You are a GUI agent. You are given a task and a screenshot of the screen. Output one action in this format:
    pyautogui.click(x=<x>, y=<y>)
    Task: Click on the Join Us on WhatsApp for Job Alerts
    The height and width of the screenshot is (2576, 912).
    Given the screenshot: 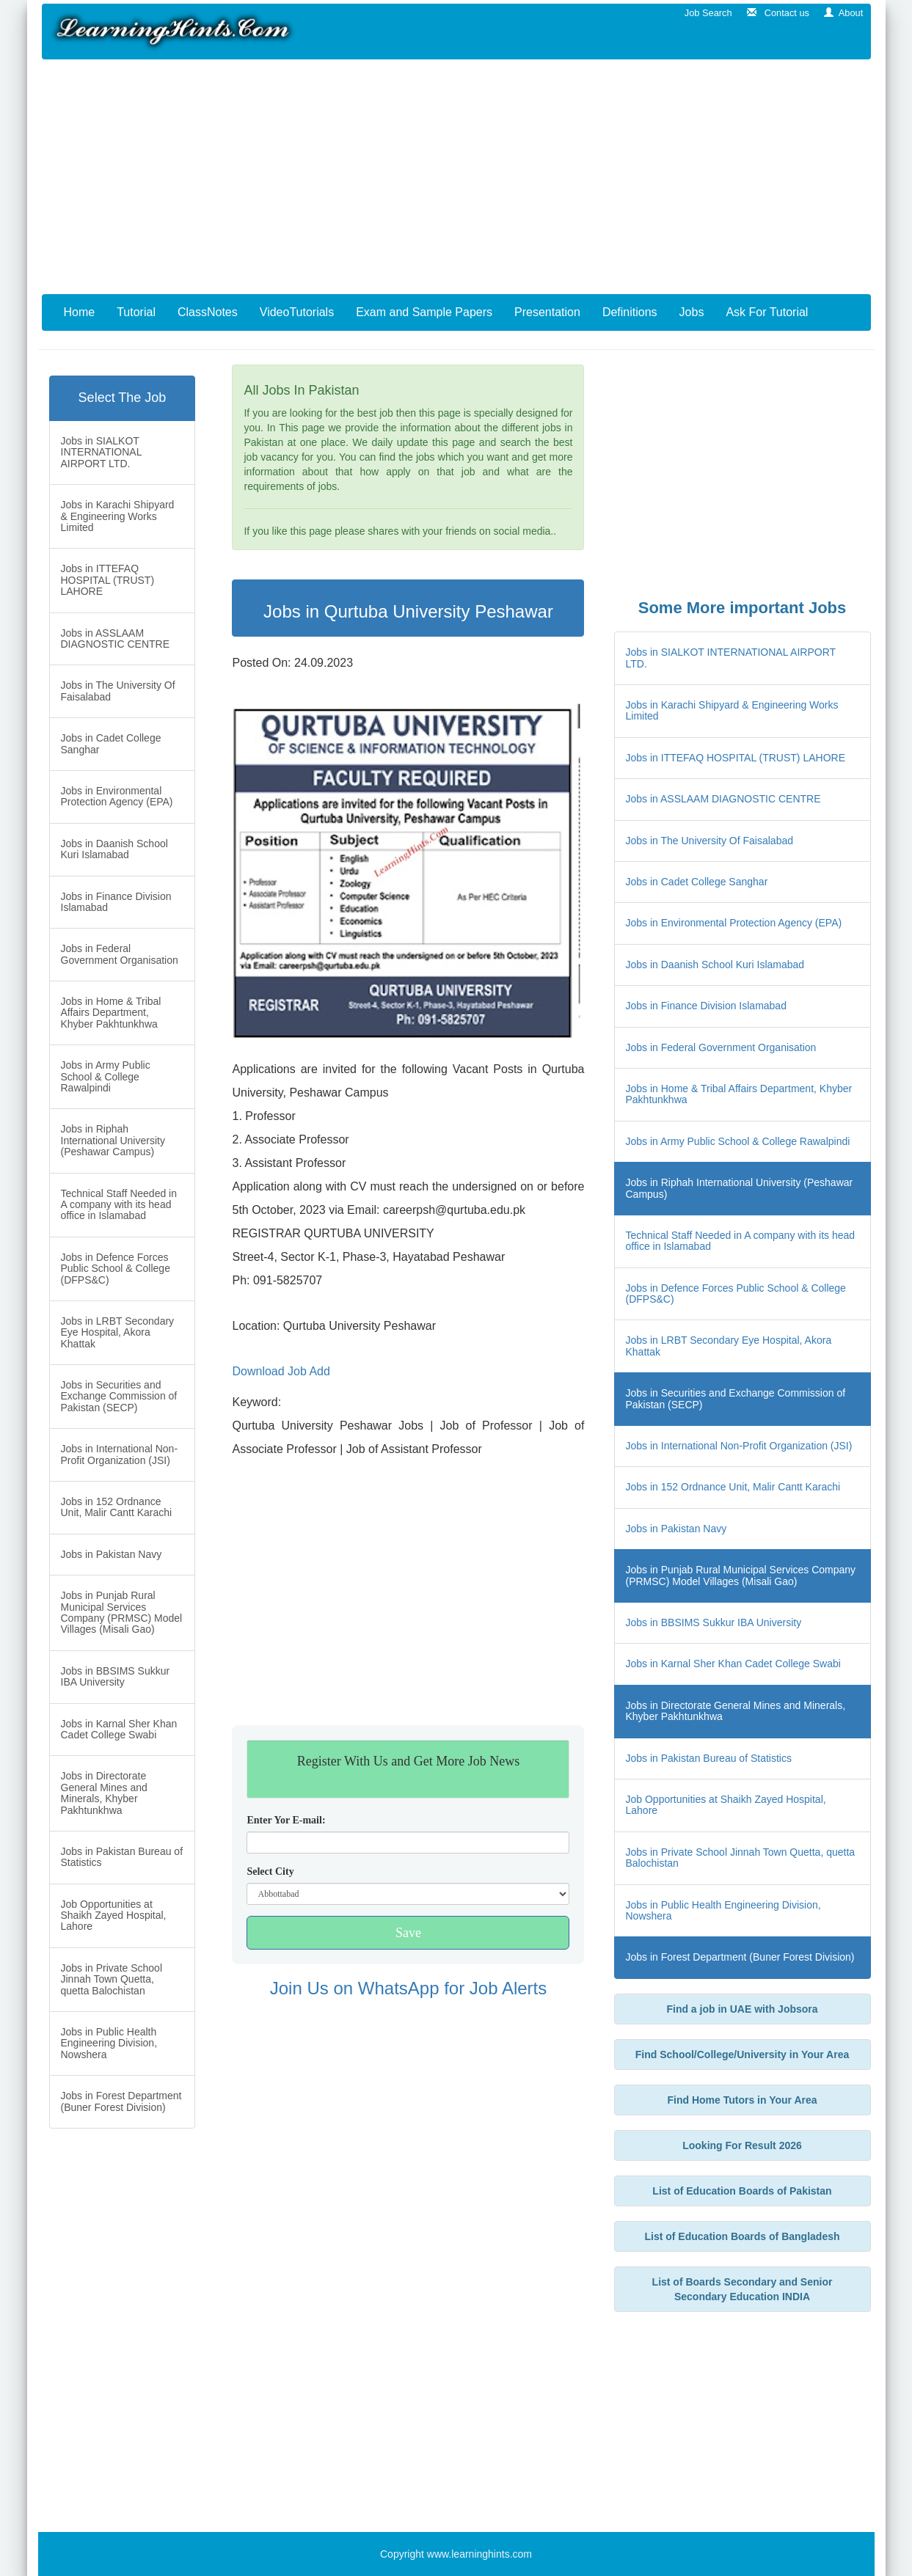 What is the action you would take?
    pyautogui.click(x=408, y=1988)
    